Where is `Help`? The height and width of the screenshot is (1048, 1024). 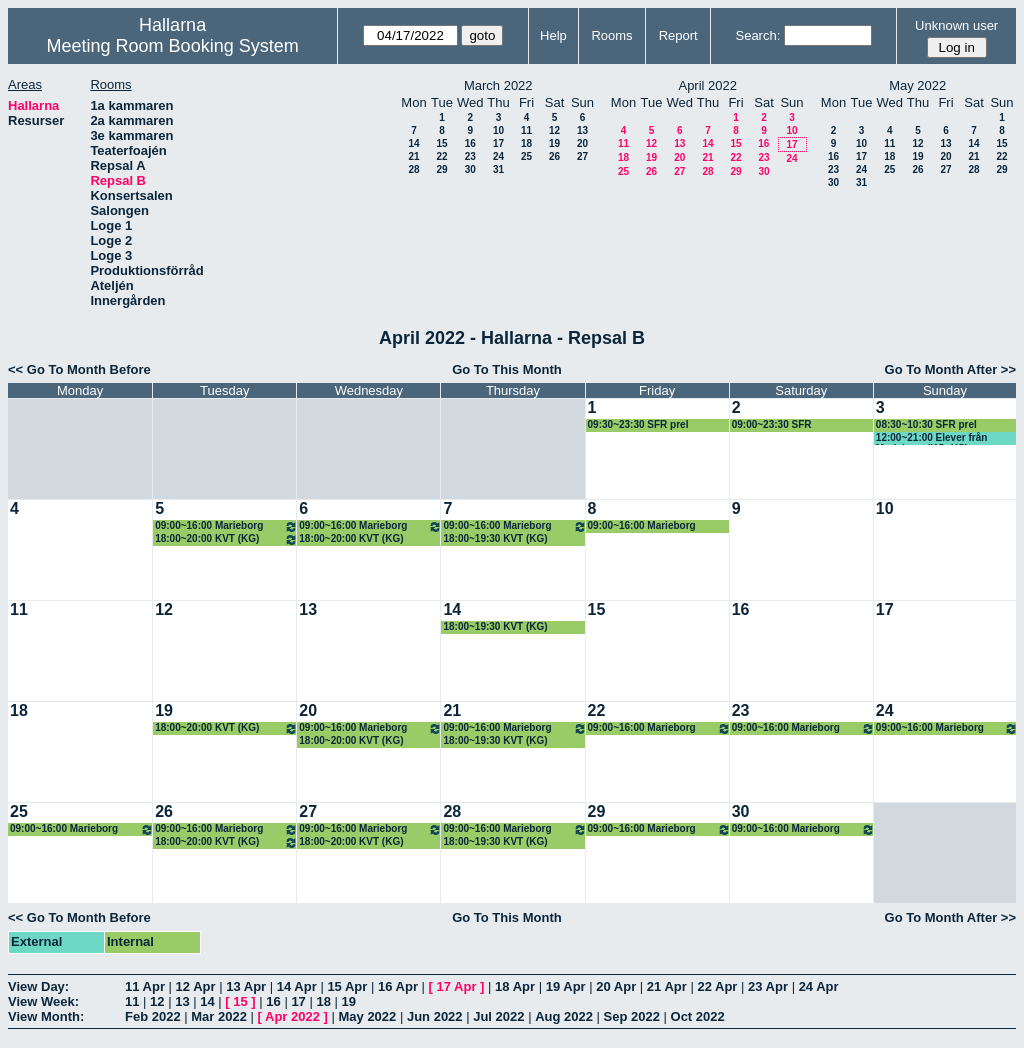 Help is located at coordinates (553, 35).